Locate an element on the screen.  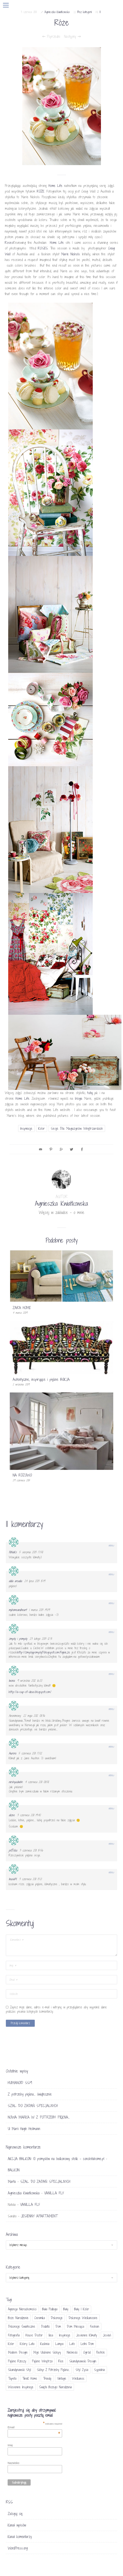
Reply [Odpowiedz użytkownikowi zmysły i pomysły] is located at coordinates (111, 1632).